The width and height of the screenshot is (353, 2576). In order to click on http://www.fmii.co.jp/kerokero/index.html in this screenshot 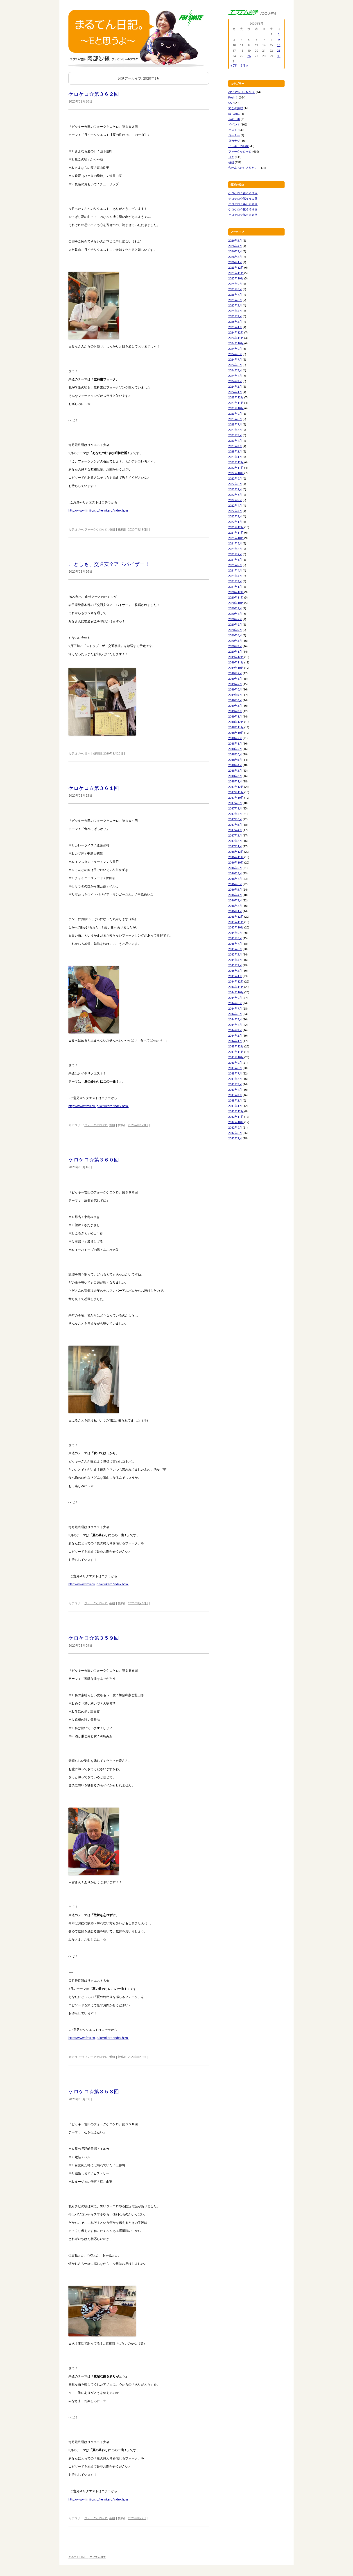, I will do `click(98, 510)`.